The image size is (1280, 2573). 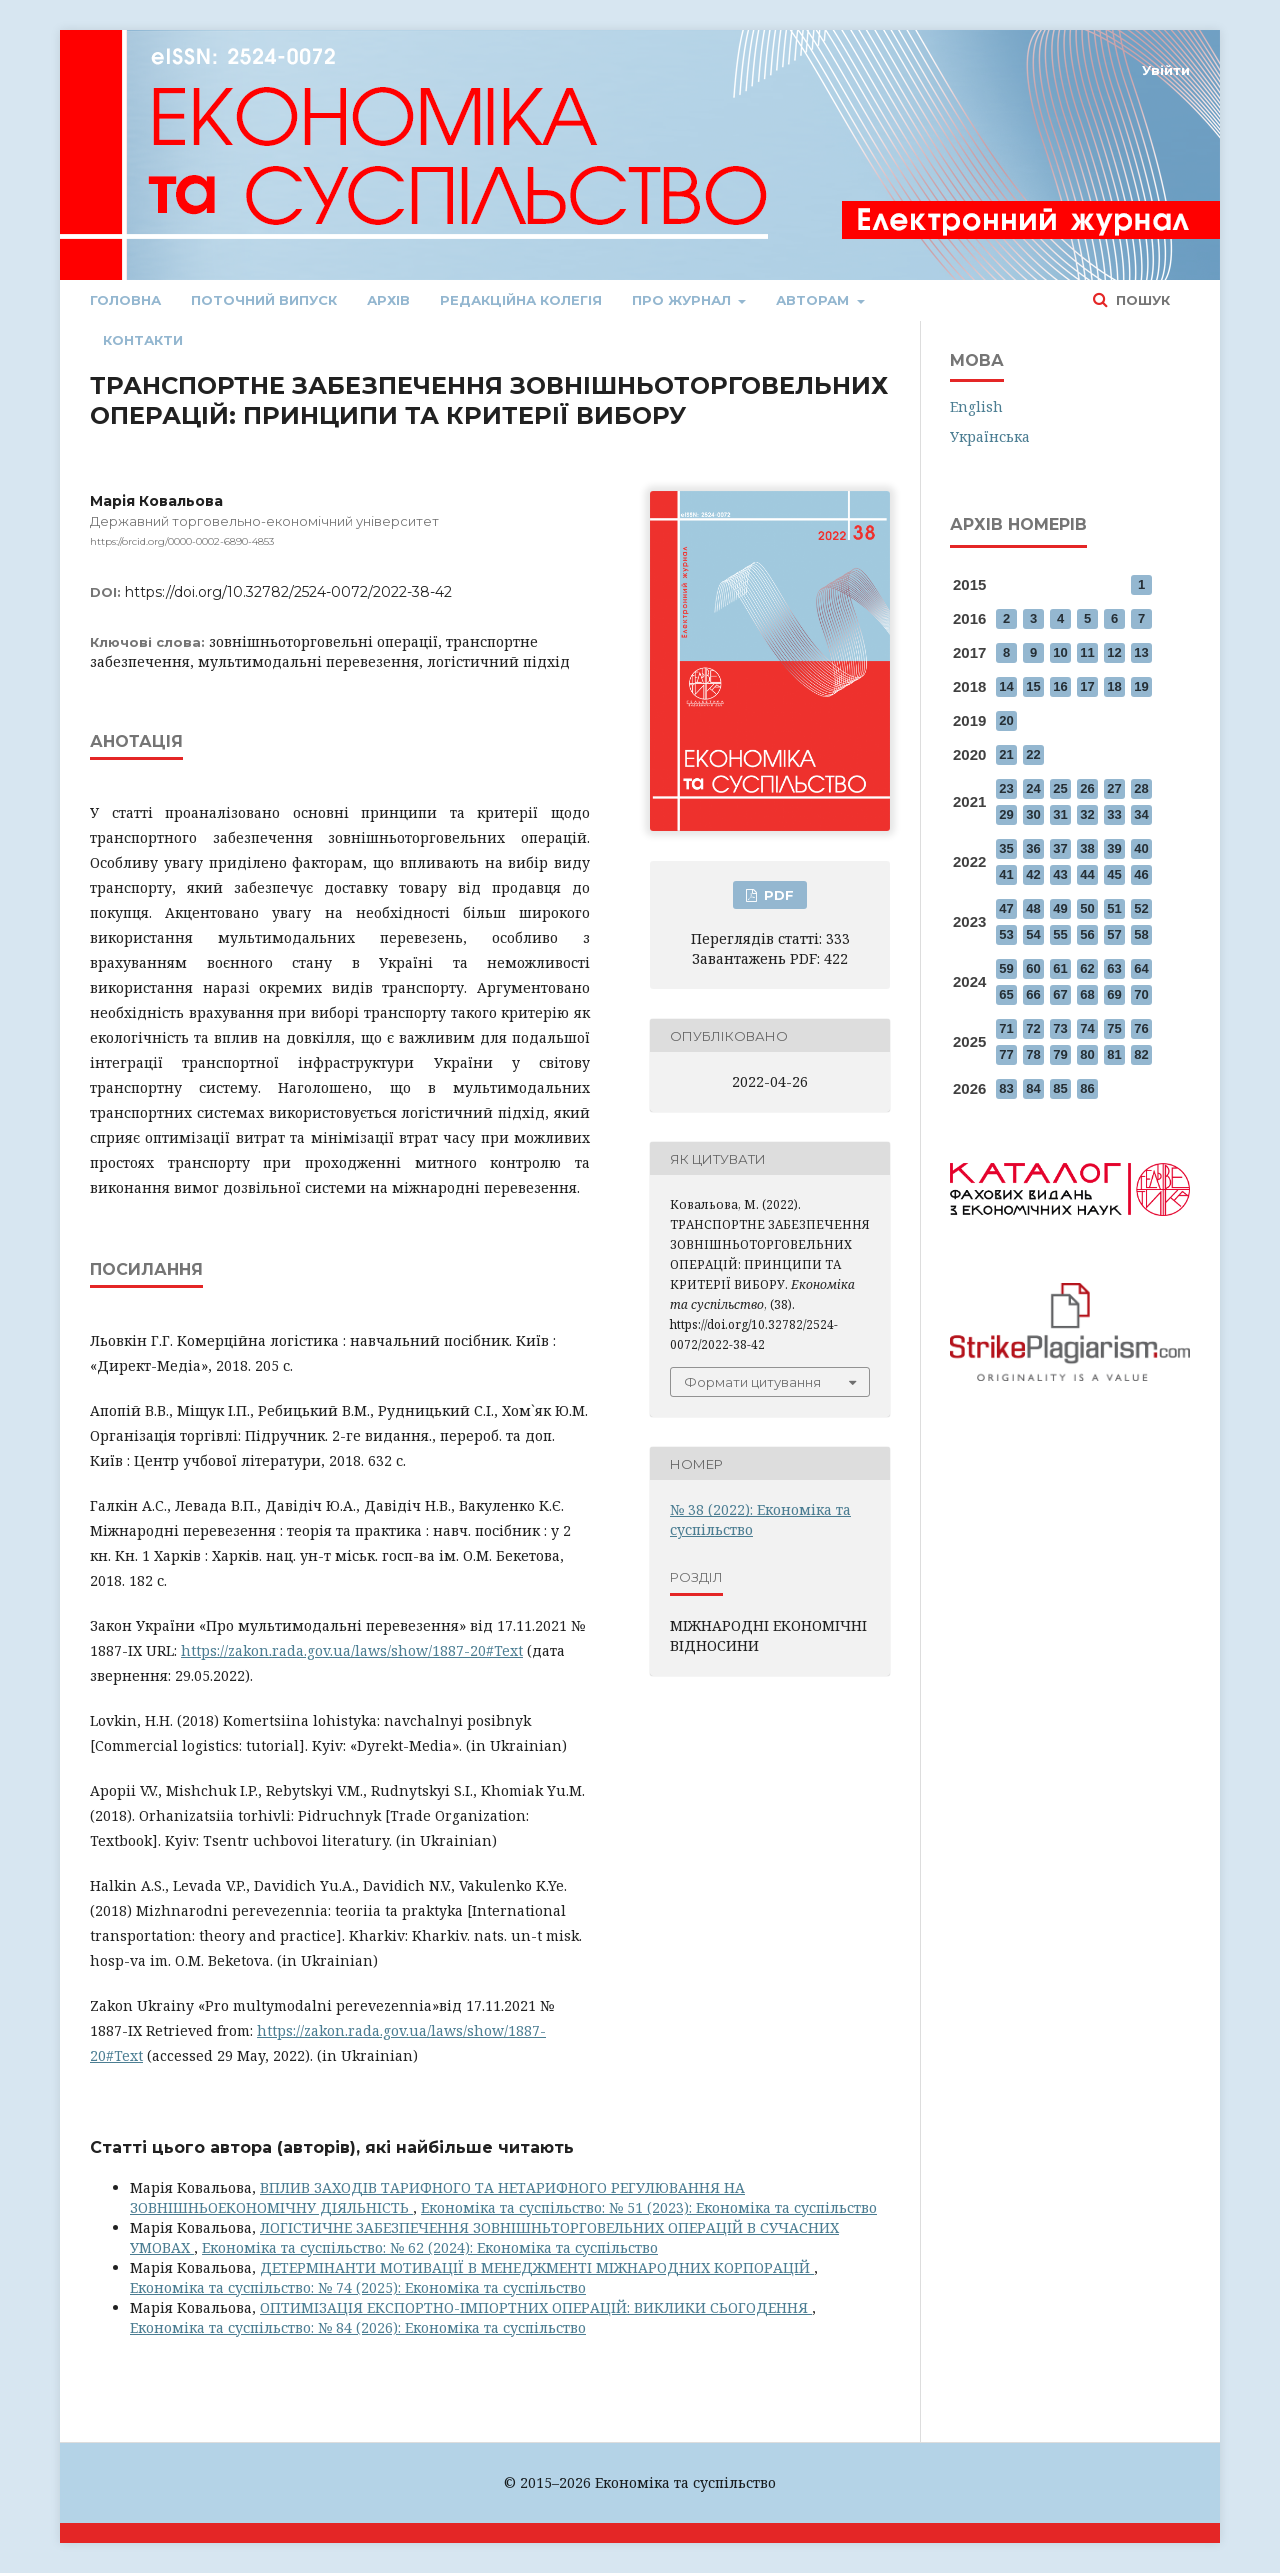 What do you see at coordinates (1166, 70) in the screenshot?
I see `Увійти` at bounding box center [1166, 70].